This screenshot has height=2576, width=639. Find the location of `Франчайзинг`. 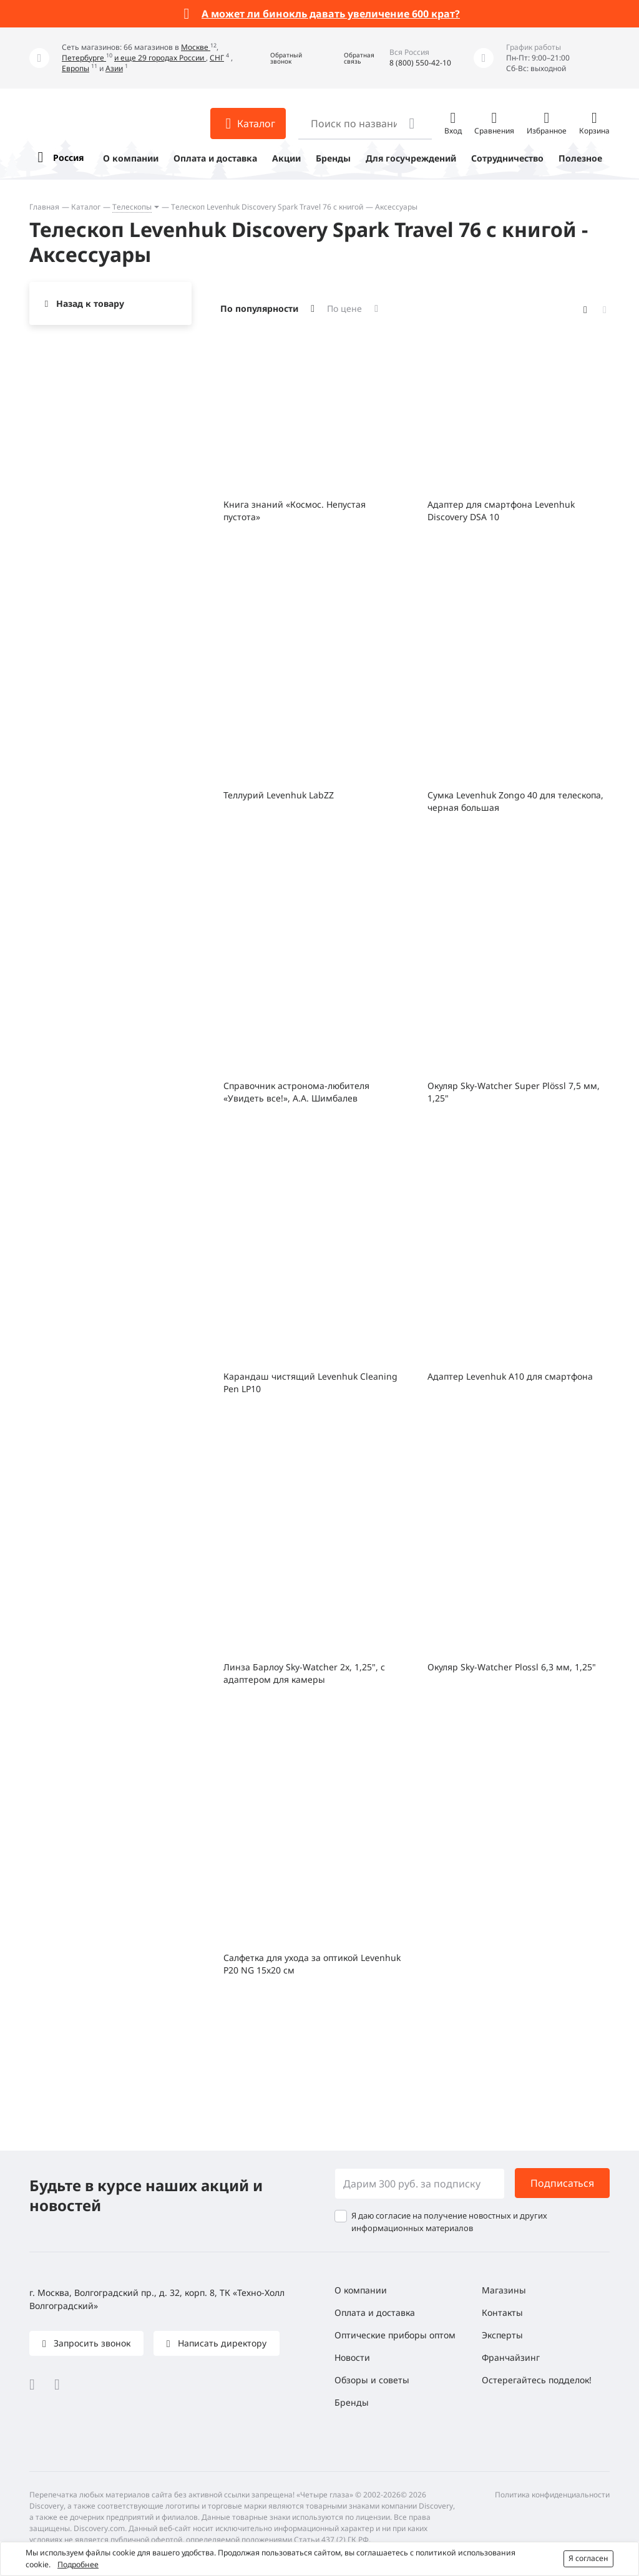

Франчайзинг is located at coordinates (511, 2357).